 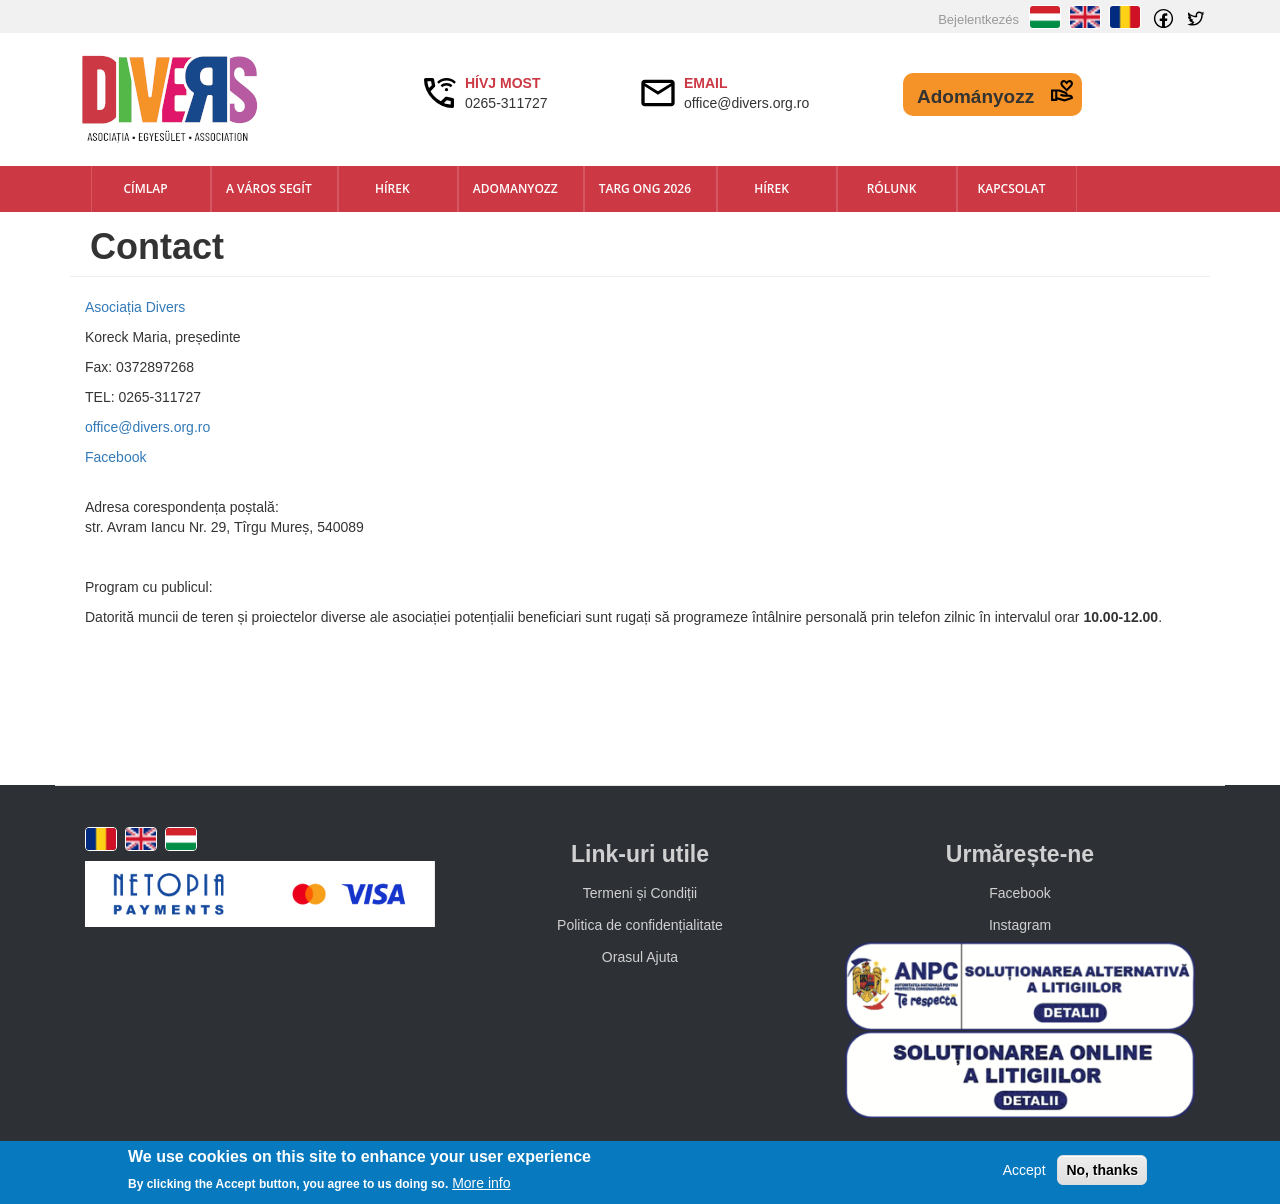 What do you see at coordinates (1020, 925) in the screenshot?
I see `Instagram` at bounding box center [1020, 925].